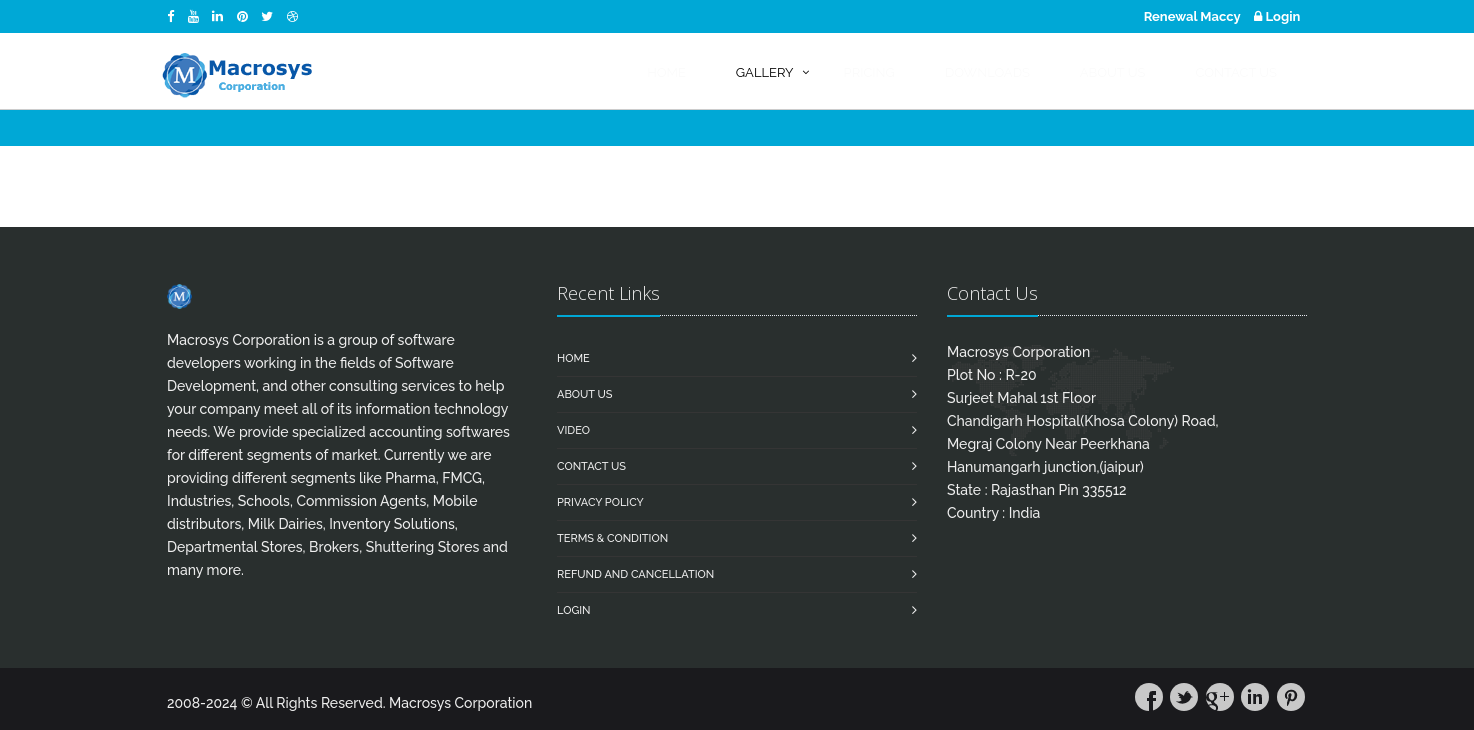  I want to click on Renewal Maccy, so click(1192, 16).